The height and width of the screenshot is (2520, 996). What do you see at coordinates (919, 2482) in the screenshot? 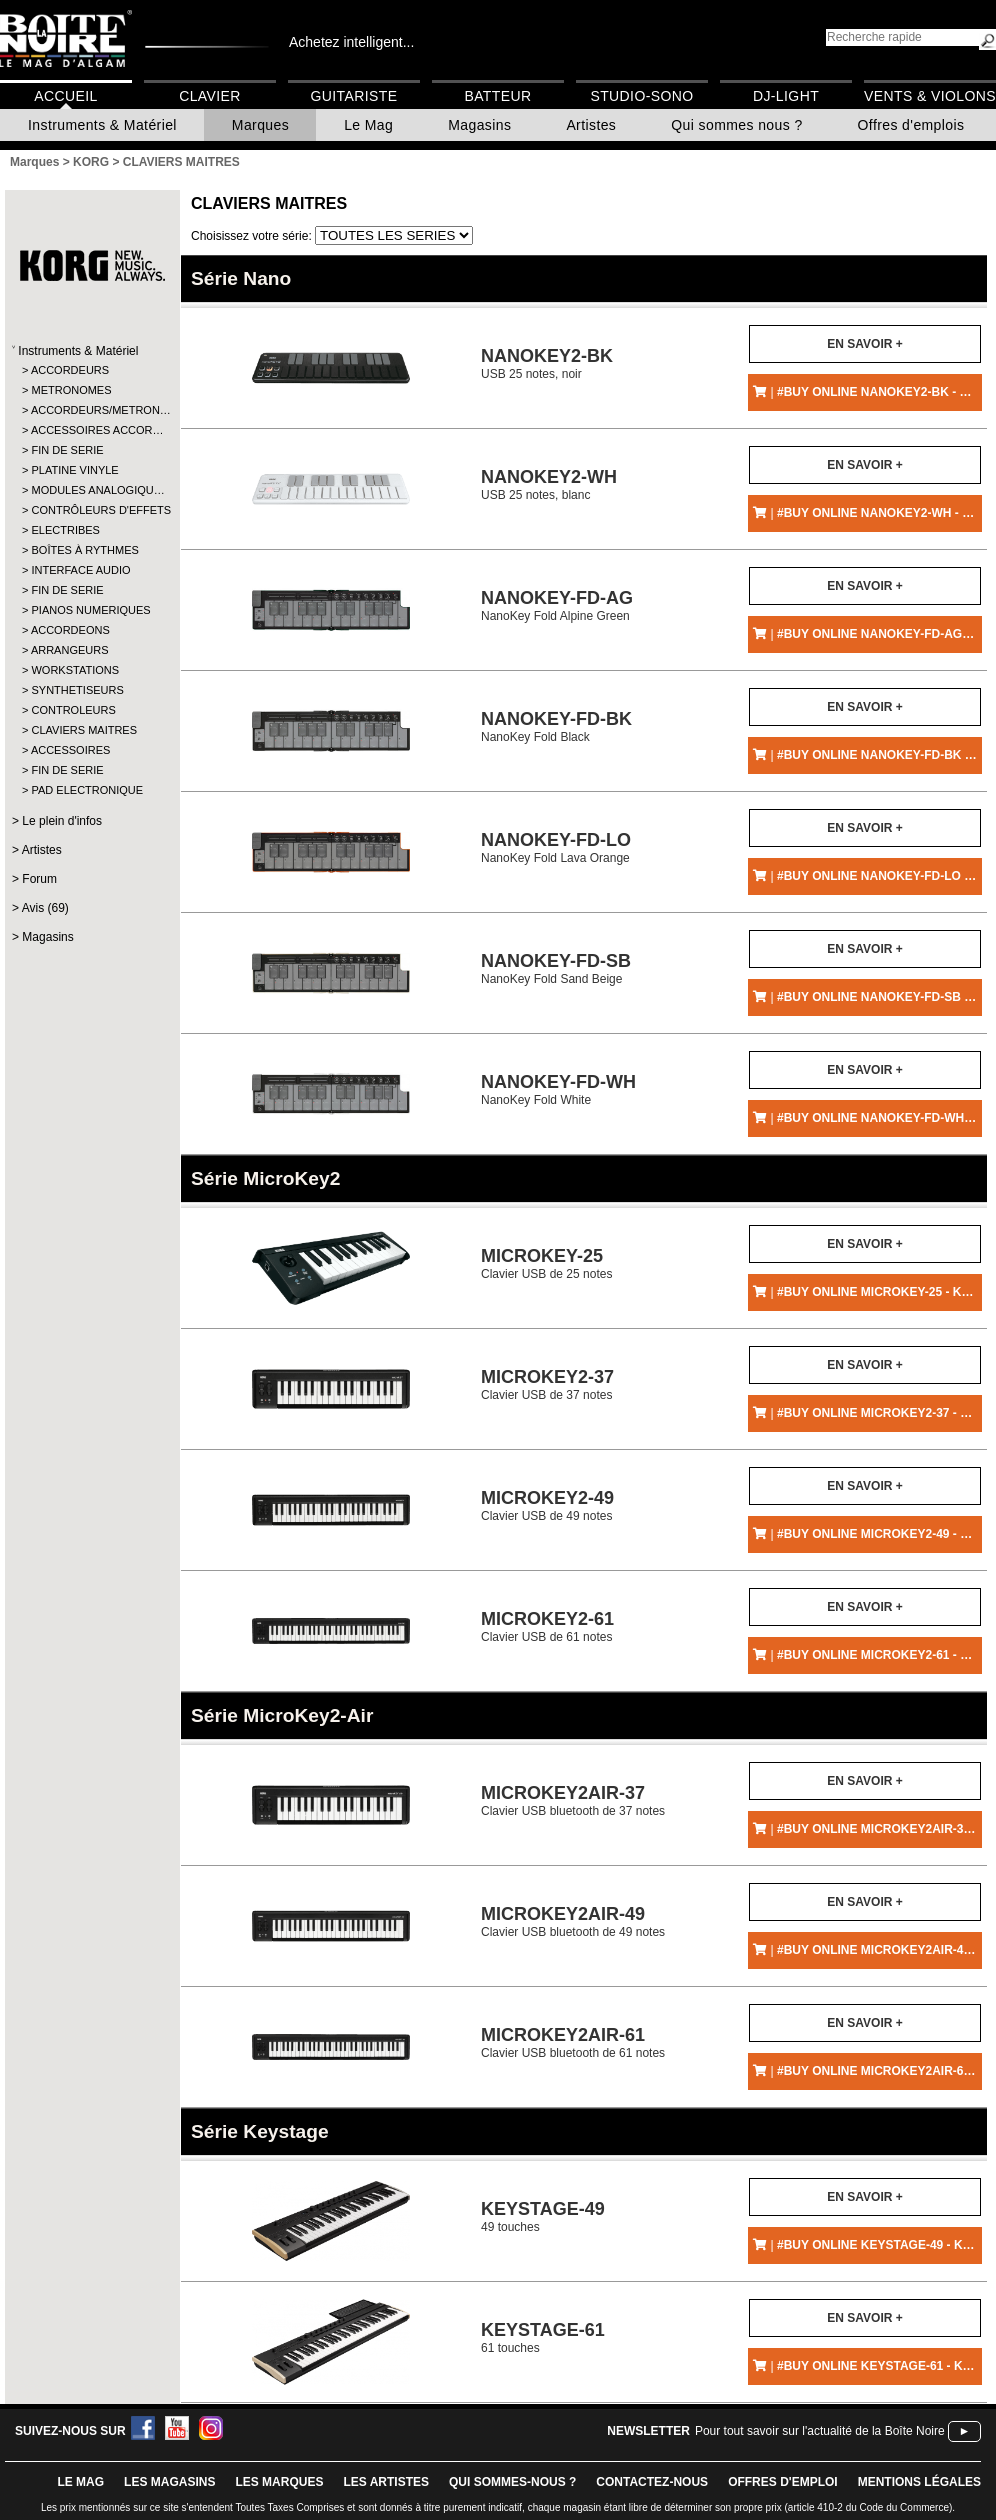
I see `mentions légales` at bounding box center [919, 2482].